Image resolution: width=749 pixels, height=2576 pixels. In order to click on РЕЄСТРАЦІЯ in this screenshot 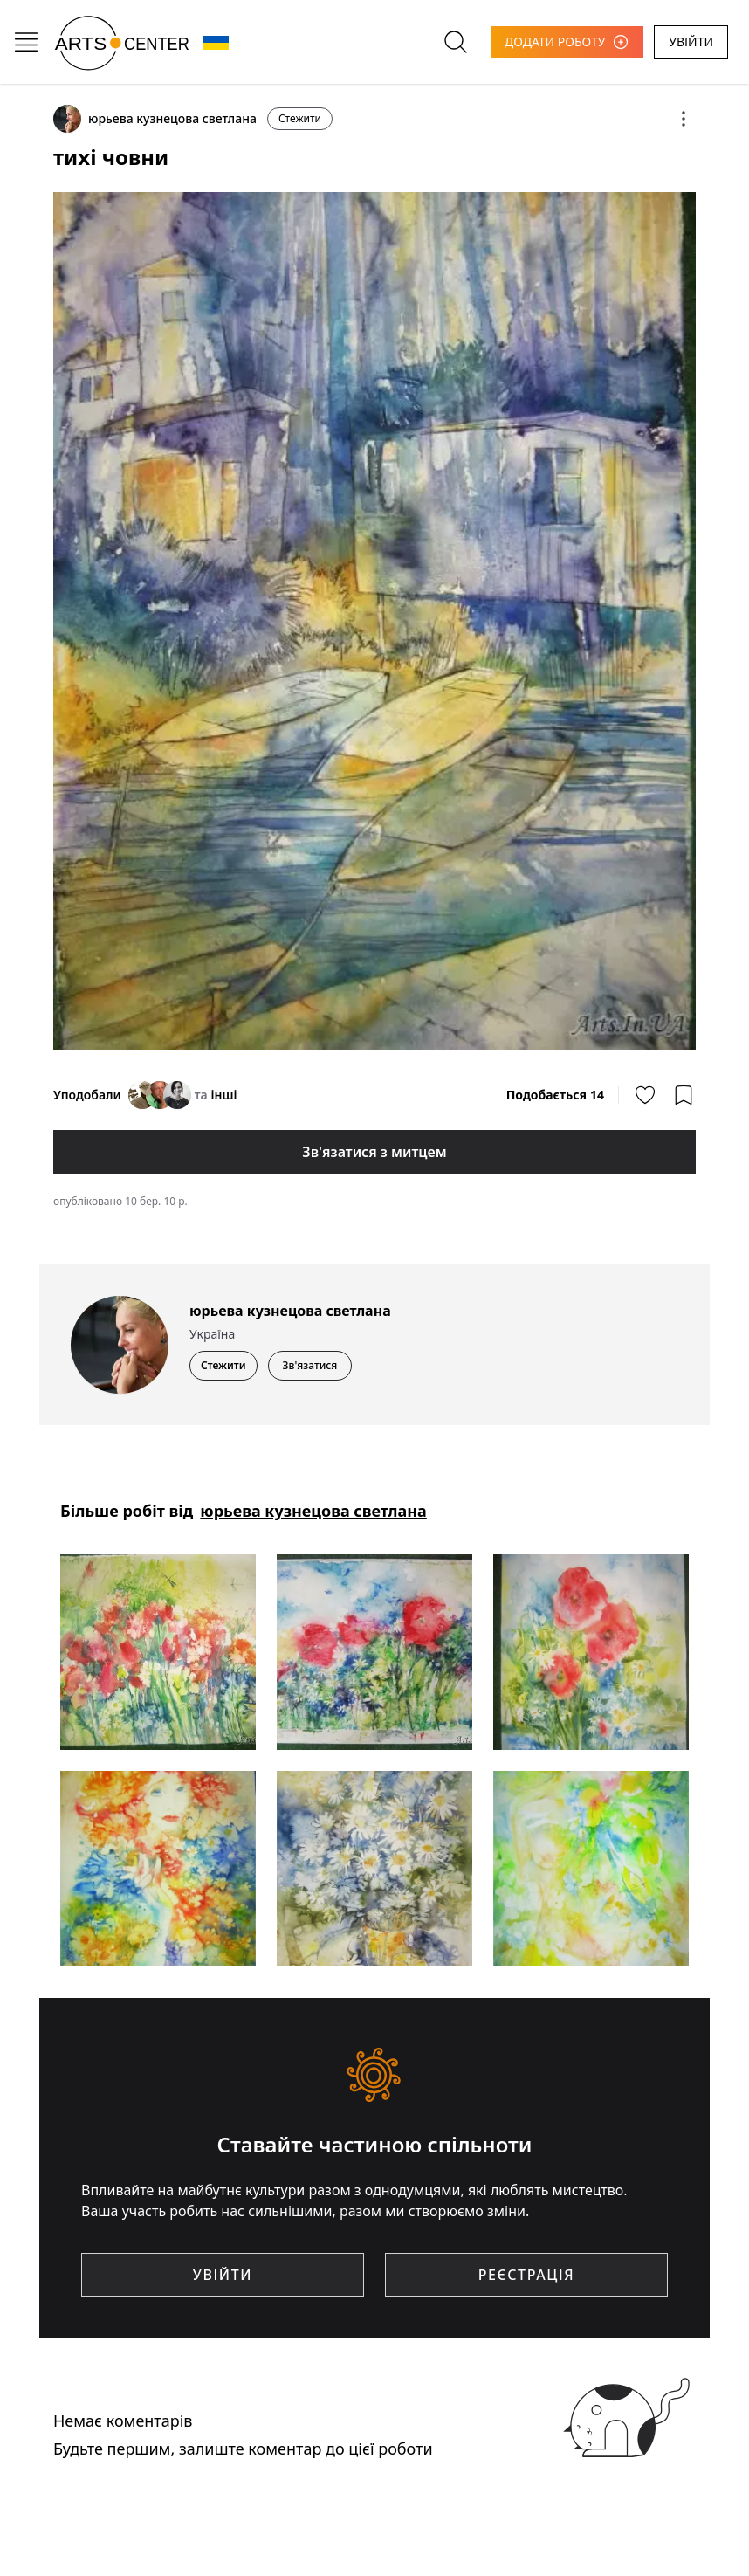, I will do `click(526, 2274)`.